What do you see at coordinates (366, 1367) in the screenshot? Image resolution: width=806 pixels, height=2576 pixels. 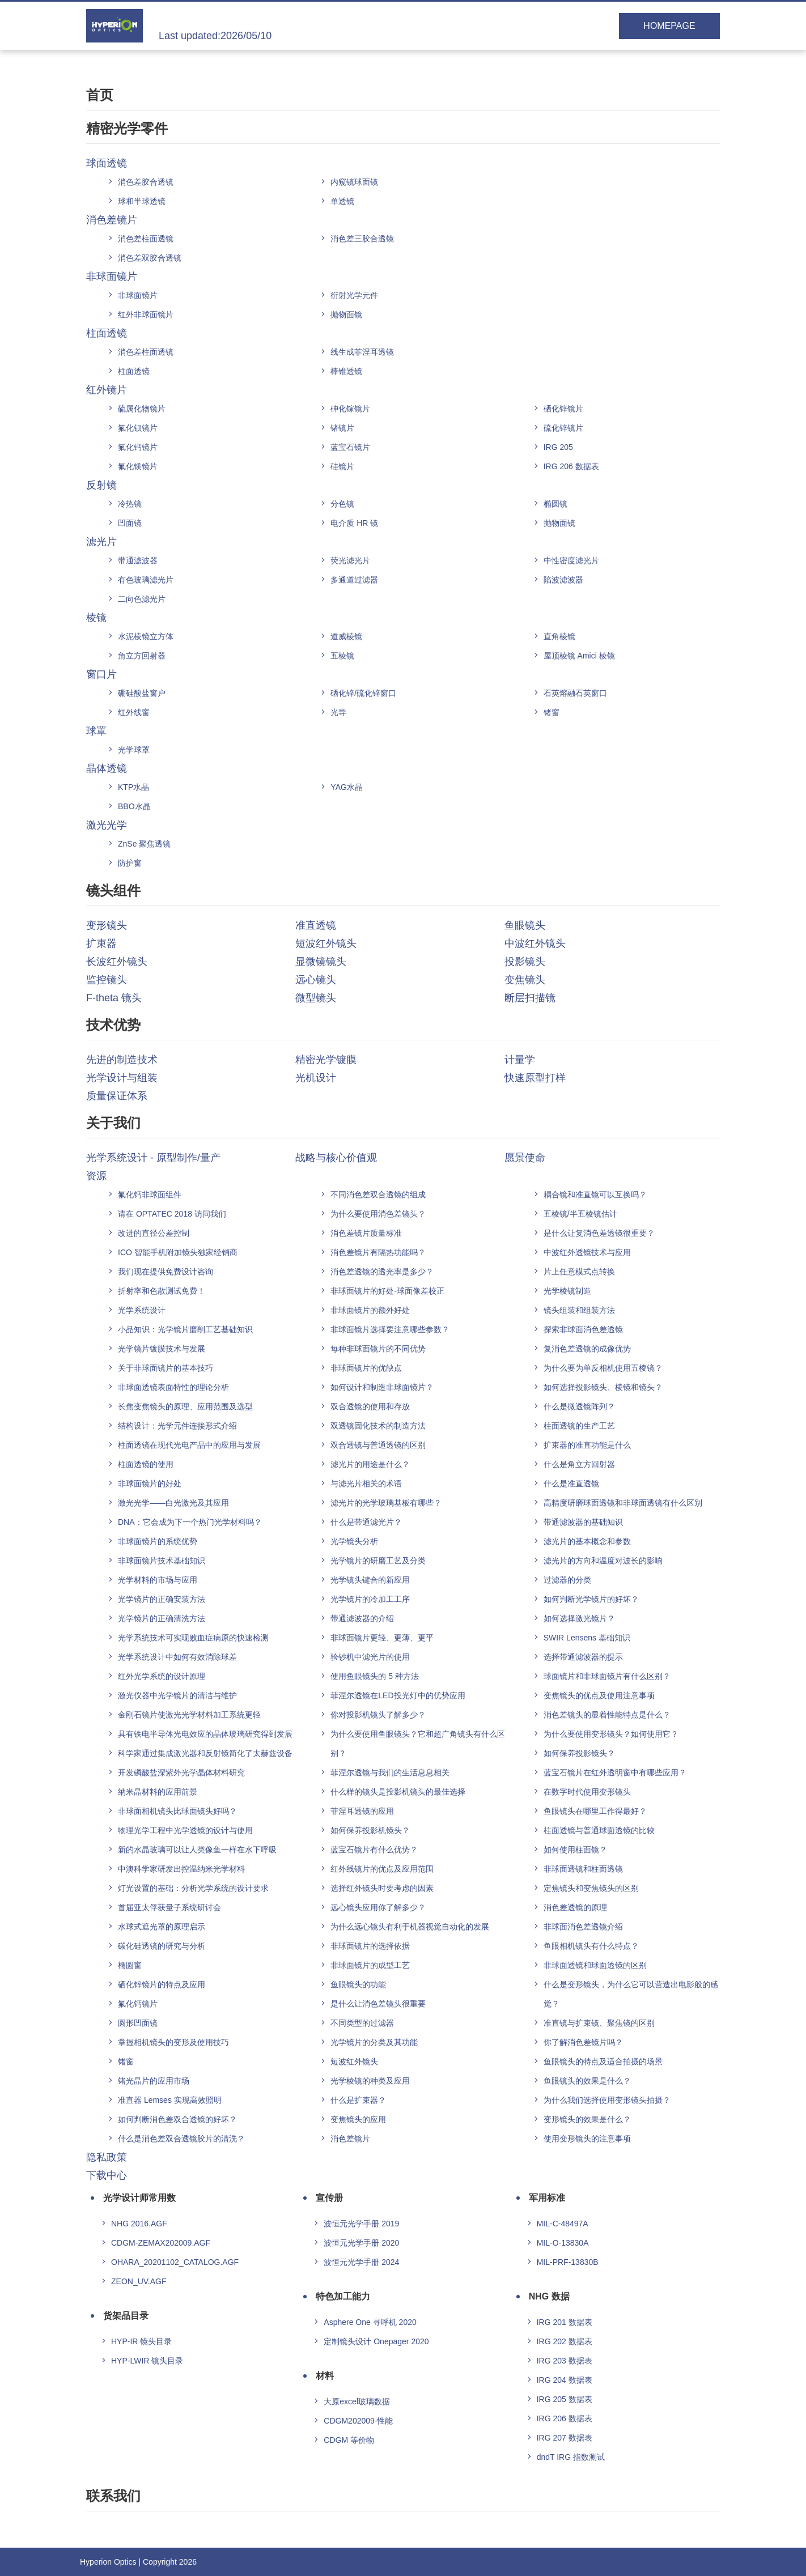 I see `非球面镜片的优缺点` at bounding box center [366, 1367].